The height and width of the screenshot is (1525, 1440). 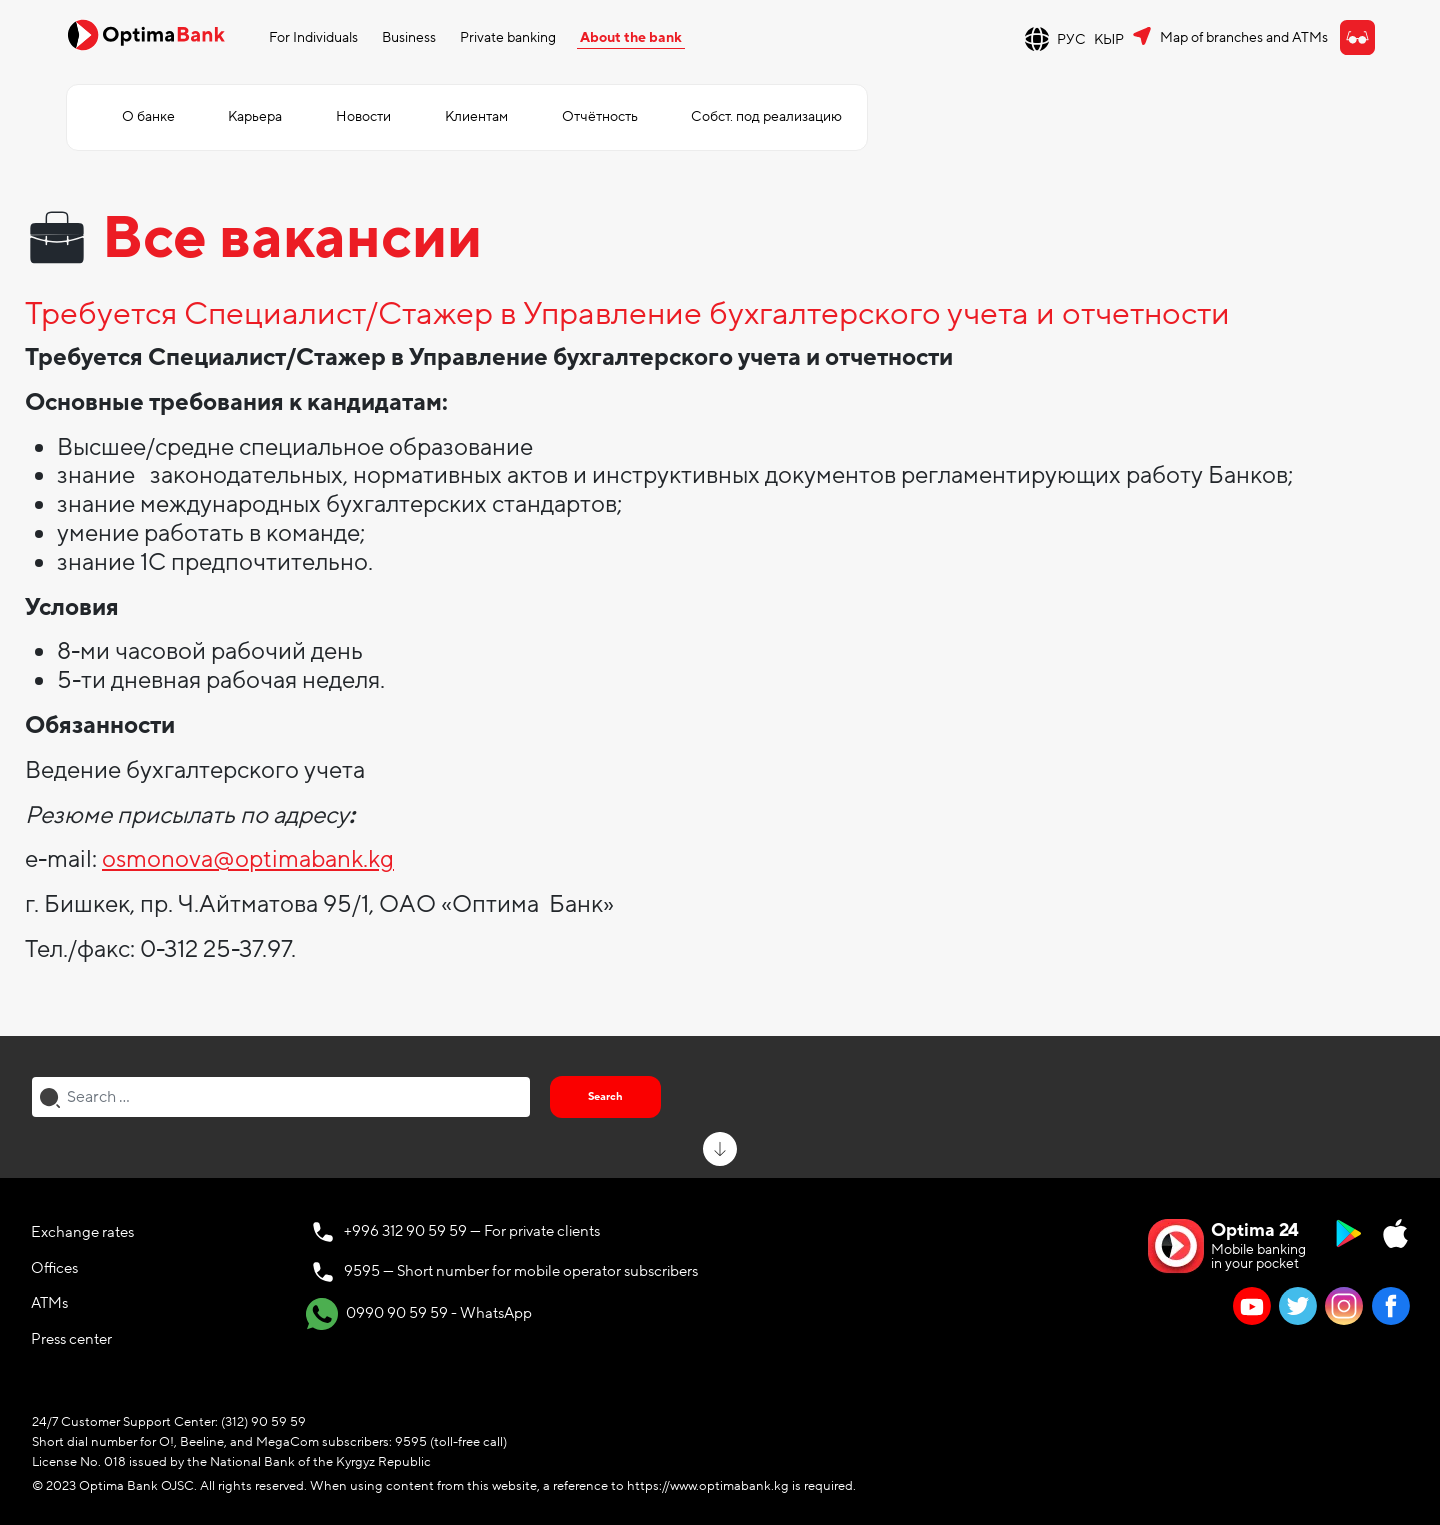 I want to click on Отчётность, so click(x=600, y=116).